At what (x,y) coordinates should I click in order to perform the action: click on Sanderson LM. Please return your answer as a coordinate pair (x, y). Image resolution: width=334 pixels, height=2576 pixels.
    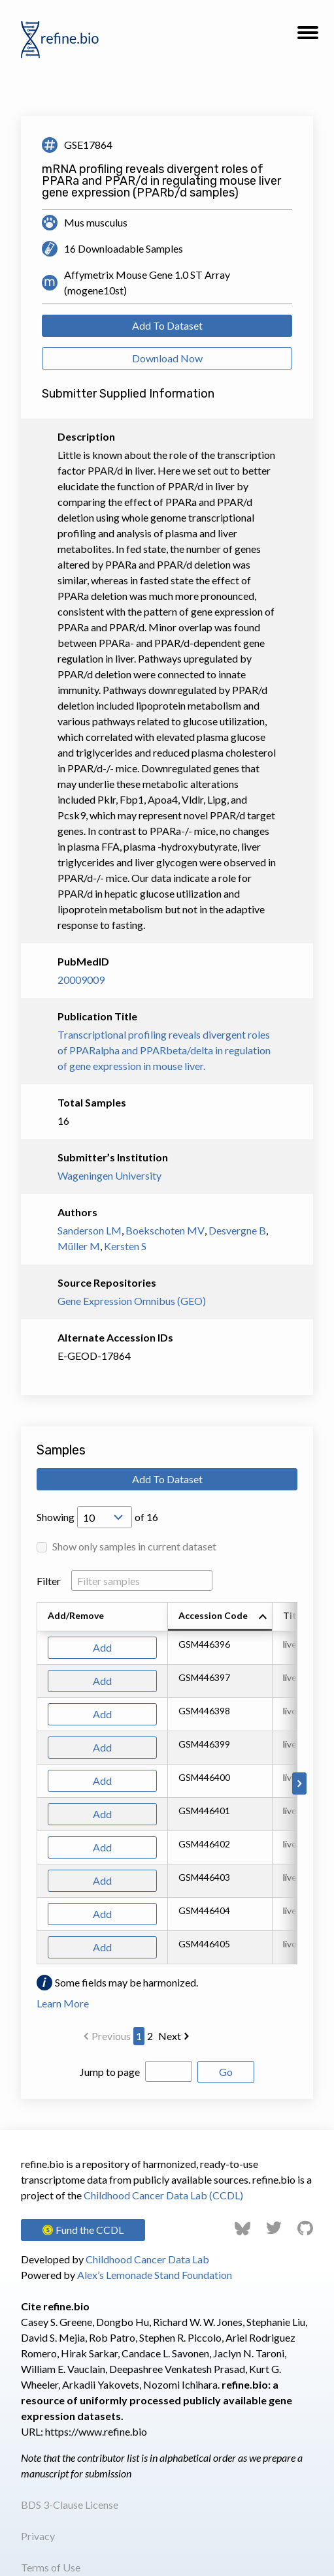
    Looking at the image, I should click on (90, 1230).